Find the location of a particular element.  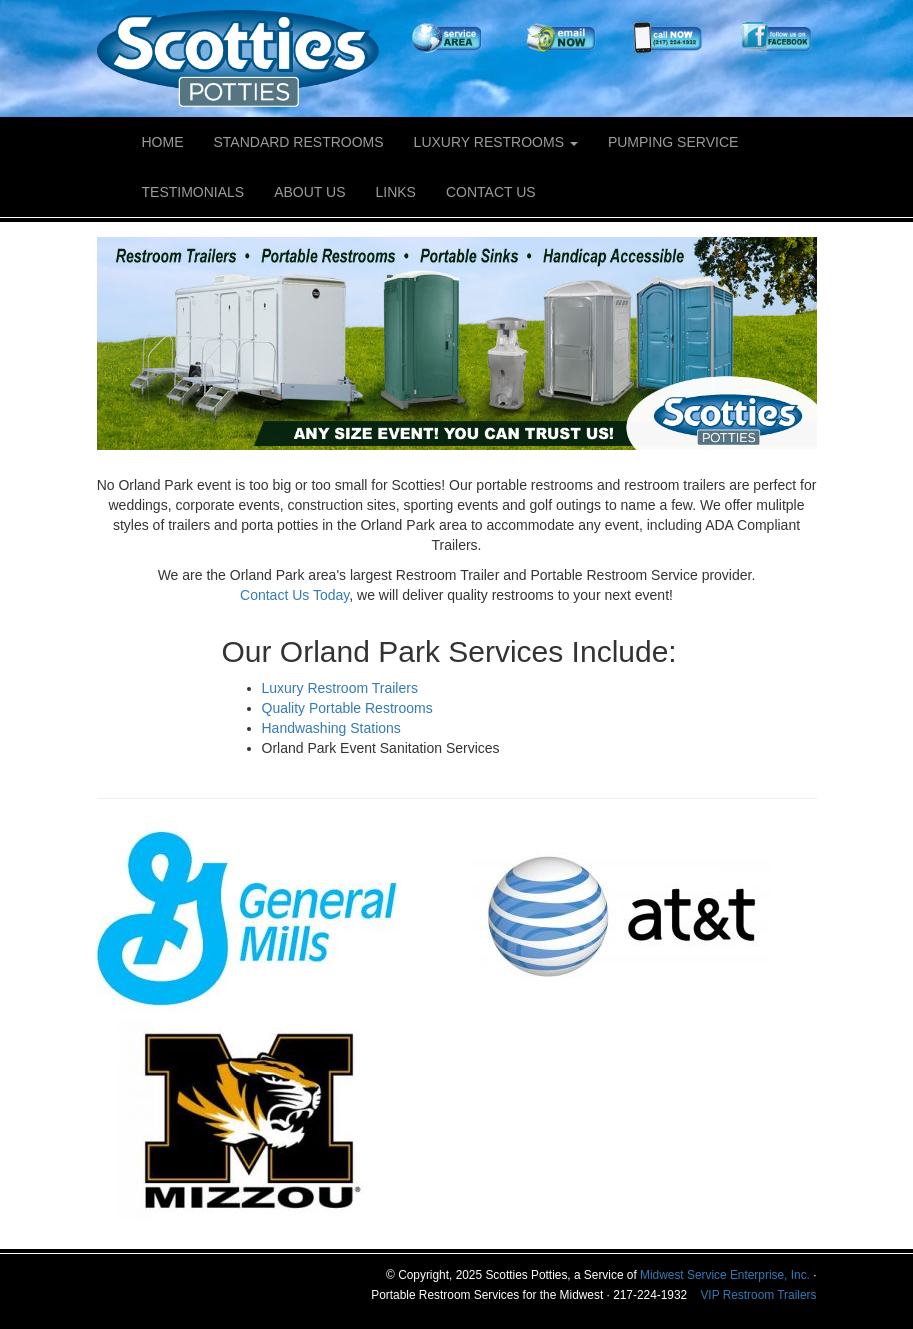

Handwashing Stations is located at coordinates (331, 728).